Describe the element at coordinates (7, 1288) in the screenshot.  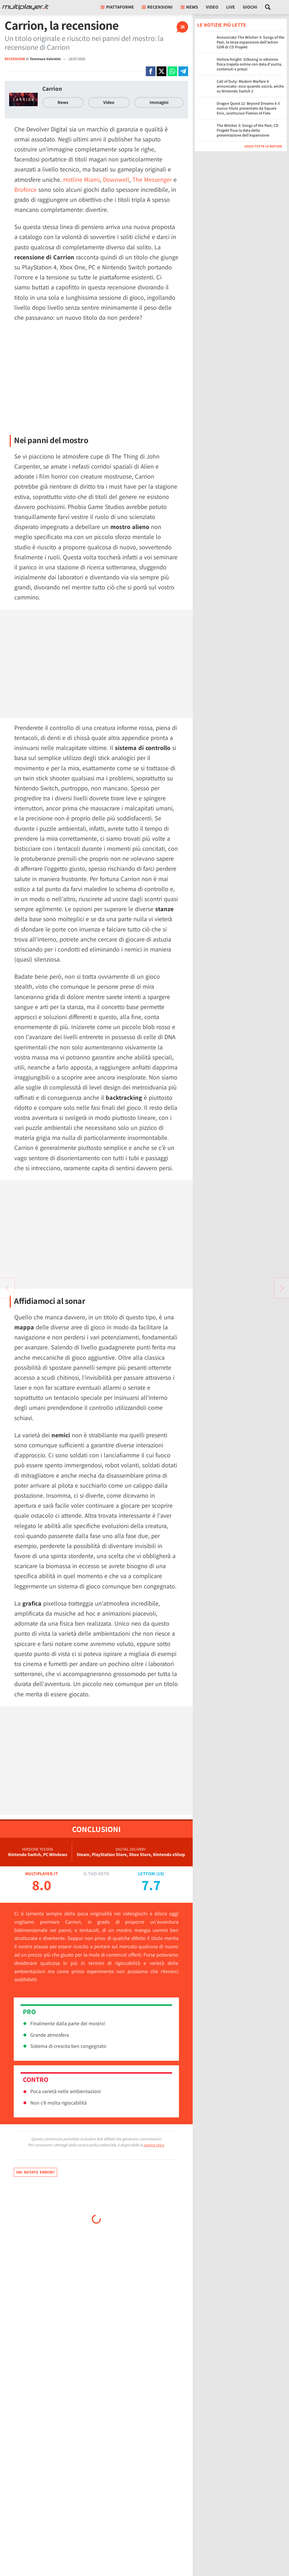
I see `[Vai all'articolo successivo]` at that location.